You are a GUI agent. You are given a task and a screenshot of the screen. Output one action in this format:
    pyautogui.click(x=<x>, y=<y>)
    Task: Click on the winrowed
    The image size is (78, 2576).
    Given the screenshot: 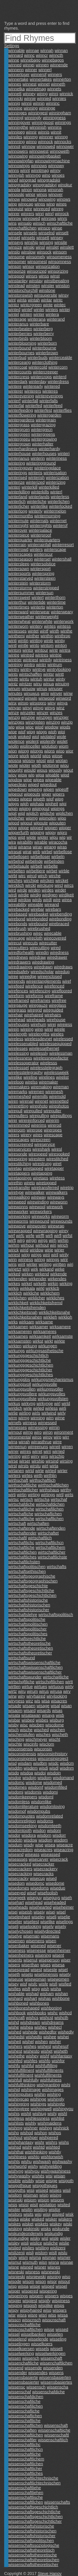 What is the action you would take?
    pyautogui.click(x=31, y=218)
    